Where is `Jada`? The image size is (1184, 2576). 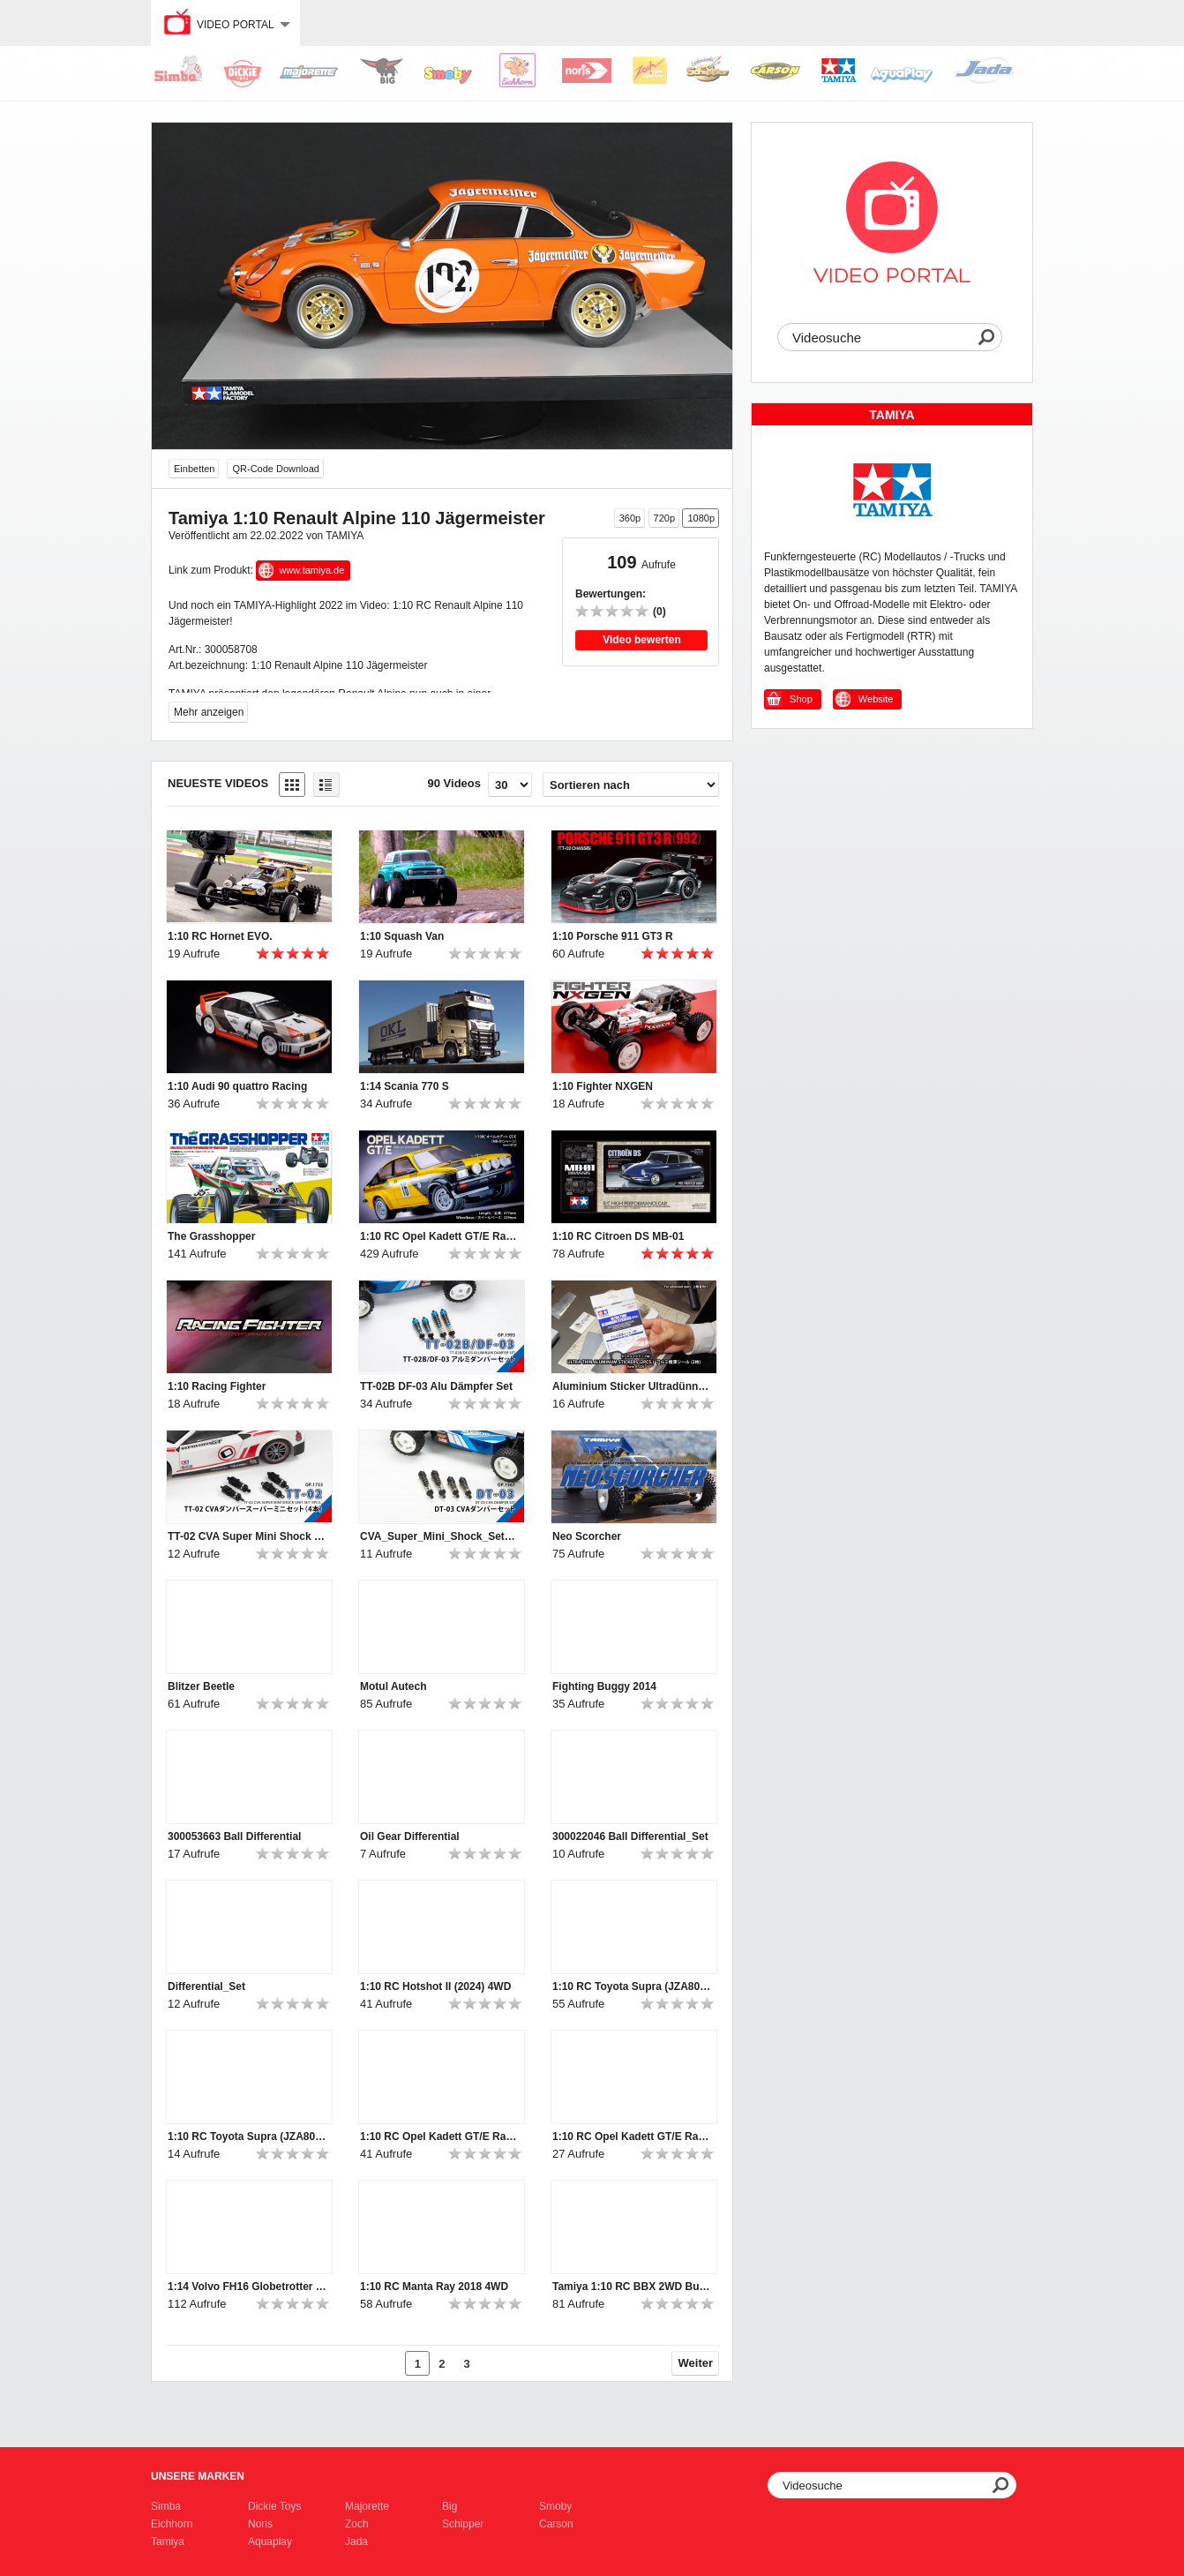
Jada is located at coordinates (356, 2541).